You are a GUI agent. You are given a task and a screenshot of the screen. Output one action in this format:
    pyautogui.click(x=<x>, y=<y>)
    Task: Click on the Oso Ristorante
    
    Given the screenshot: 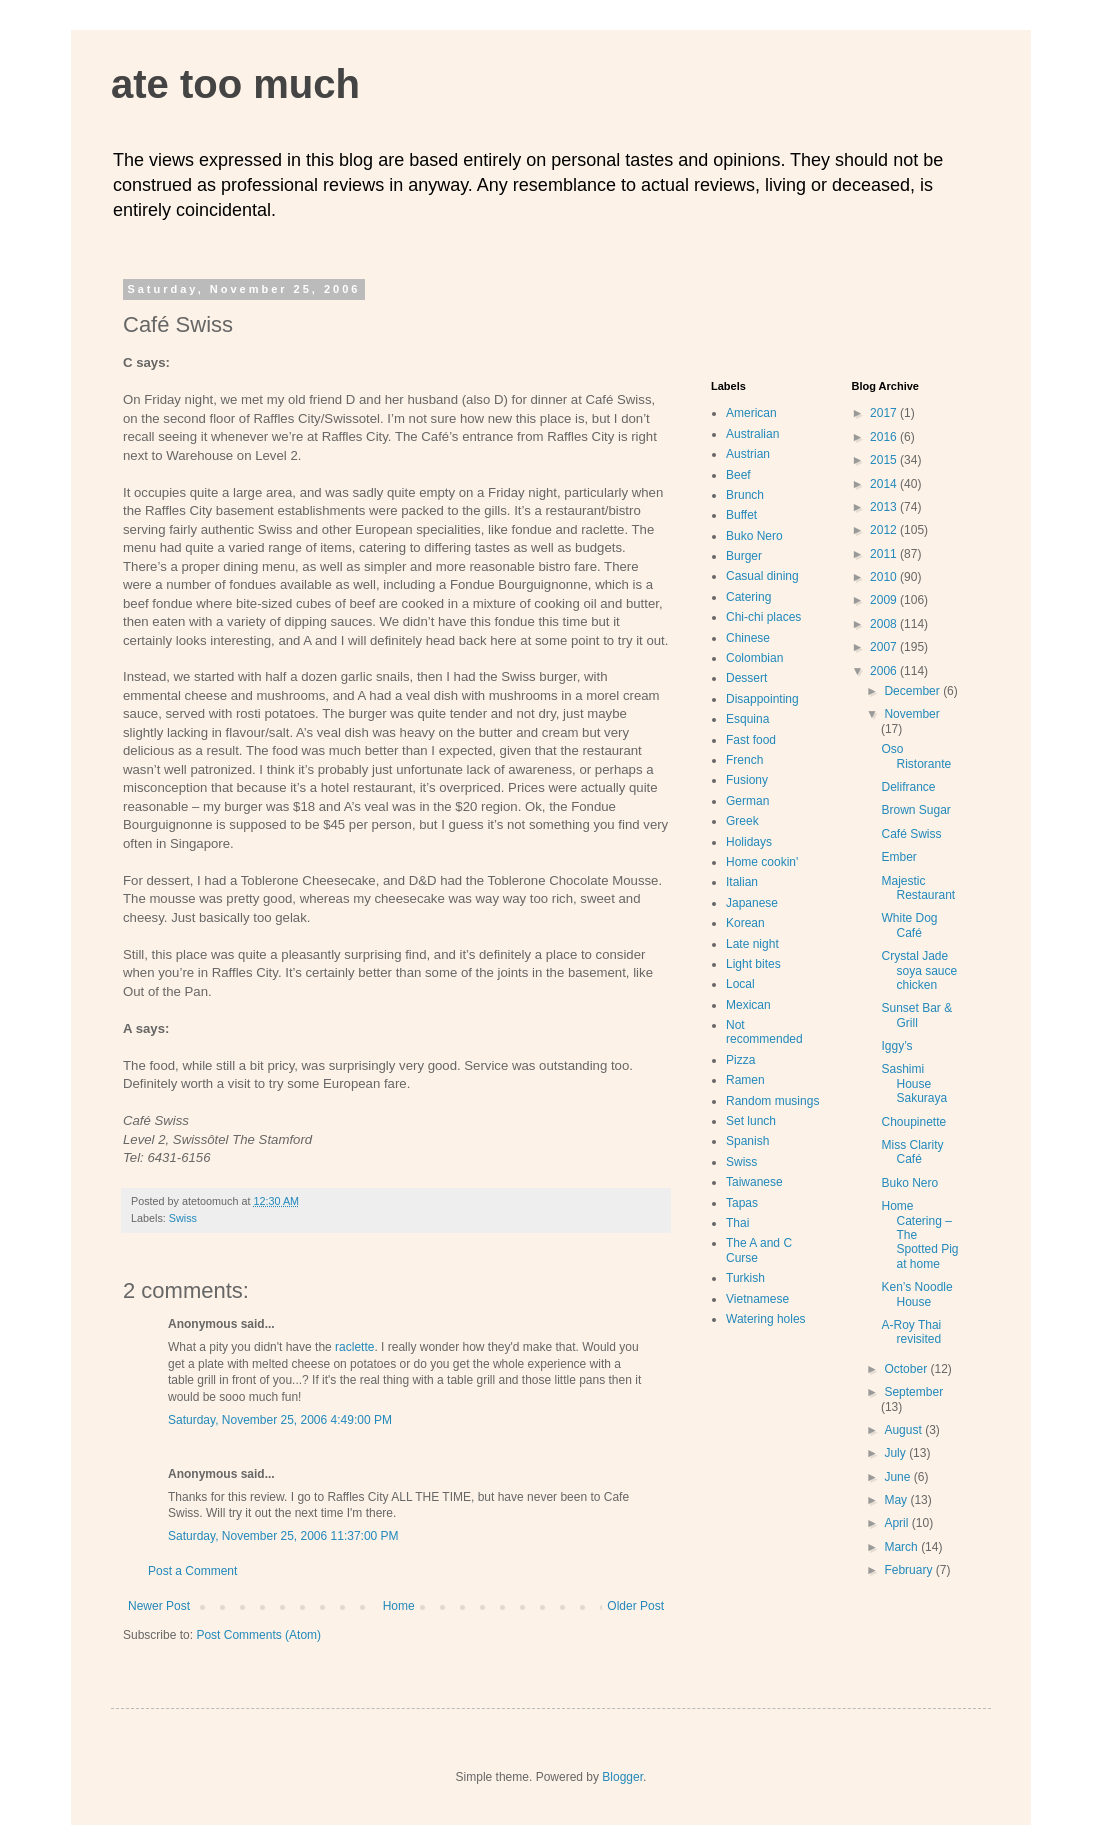 What is the action you would take?
    pyautogui.click(x=916, y=756)
    